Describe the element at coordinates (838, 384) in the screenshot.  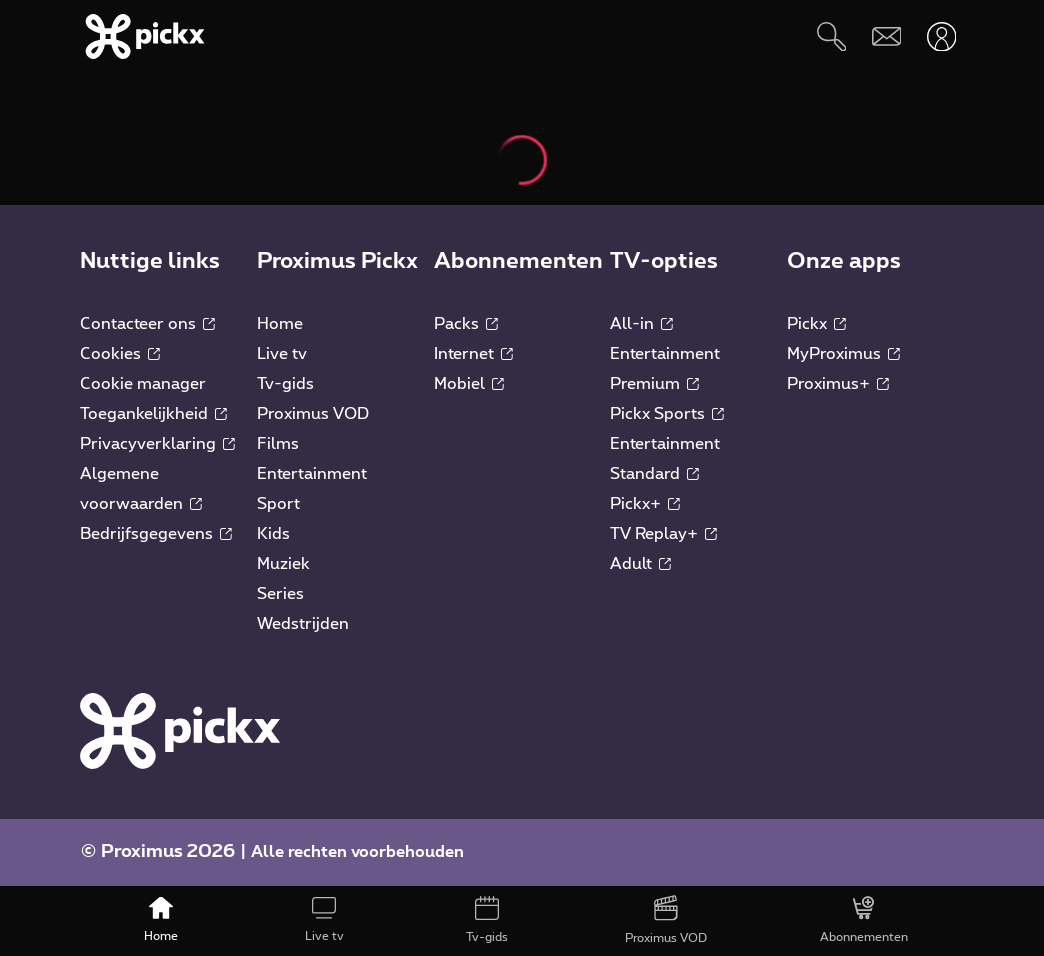
I see `Proximus+` at that location.